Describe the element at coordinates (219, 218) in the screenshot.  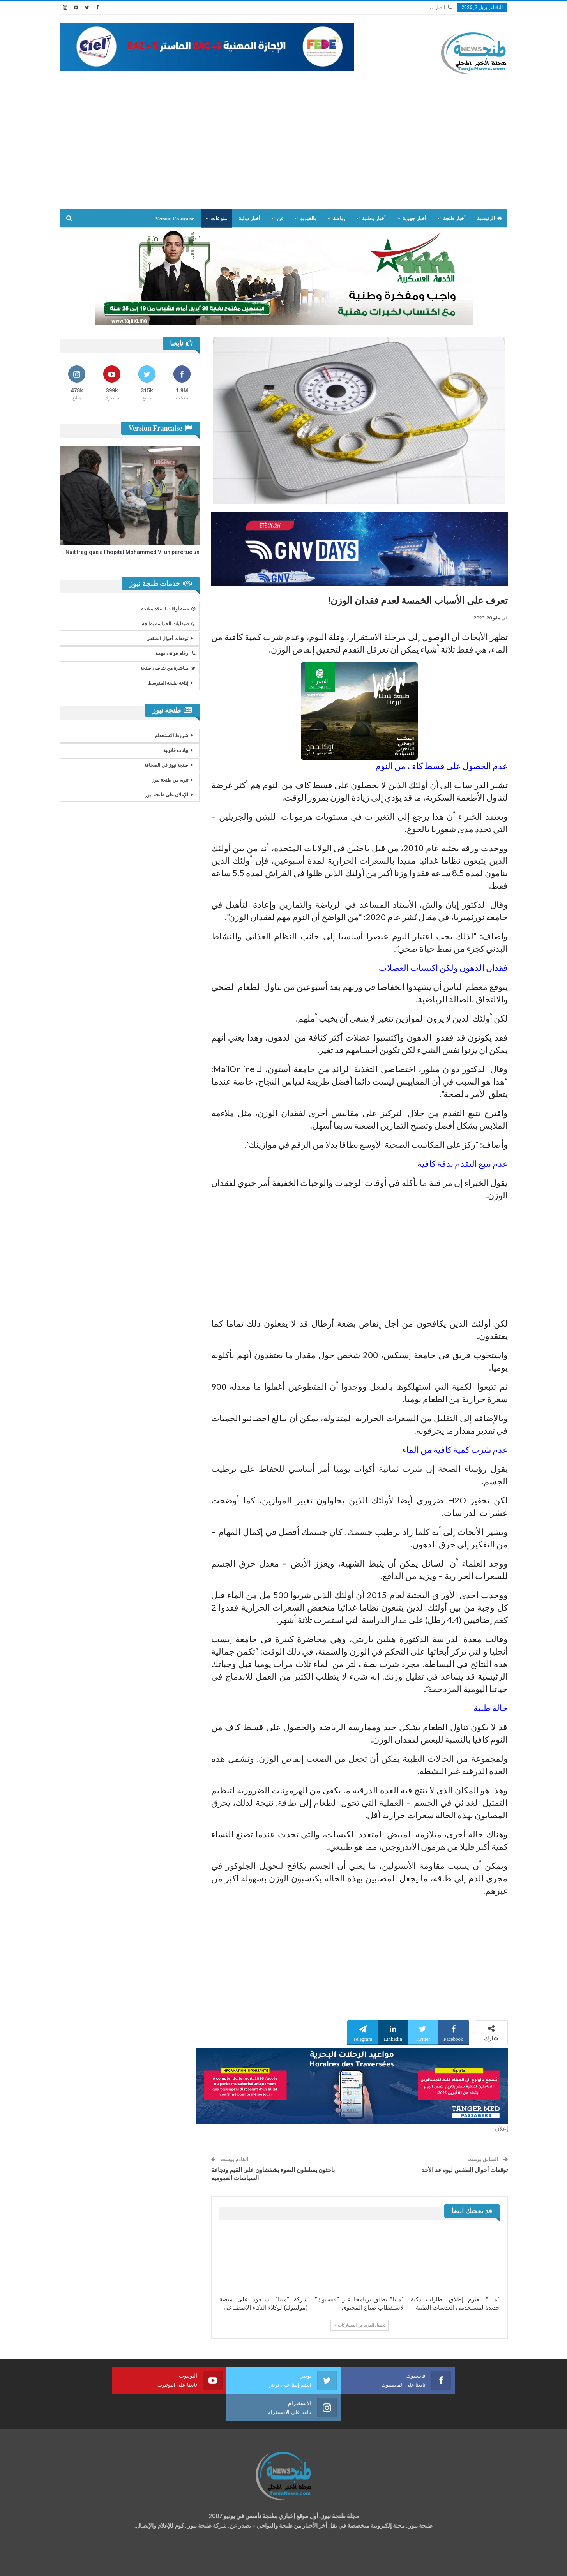
I see `منوعات` at that location.